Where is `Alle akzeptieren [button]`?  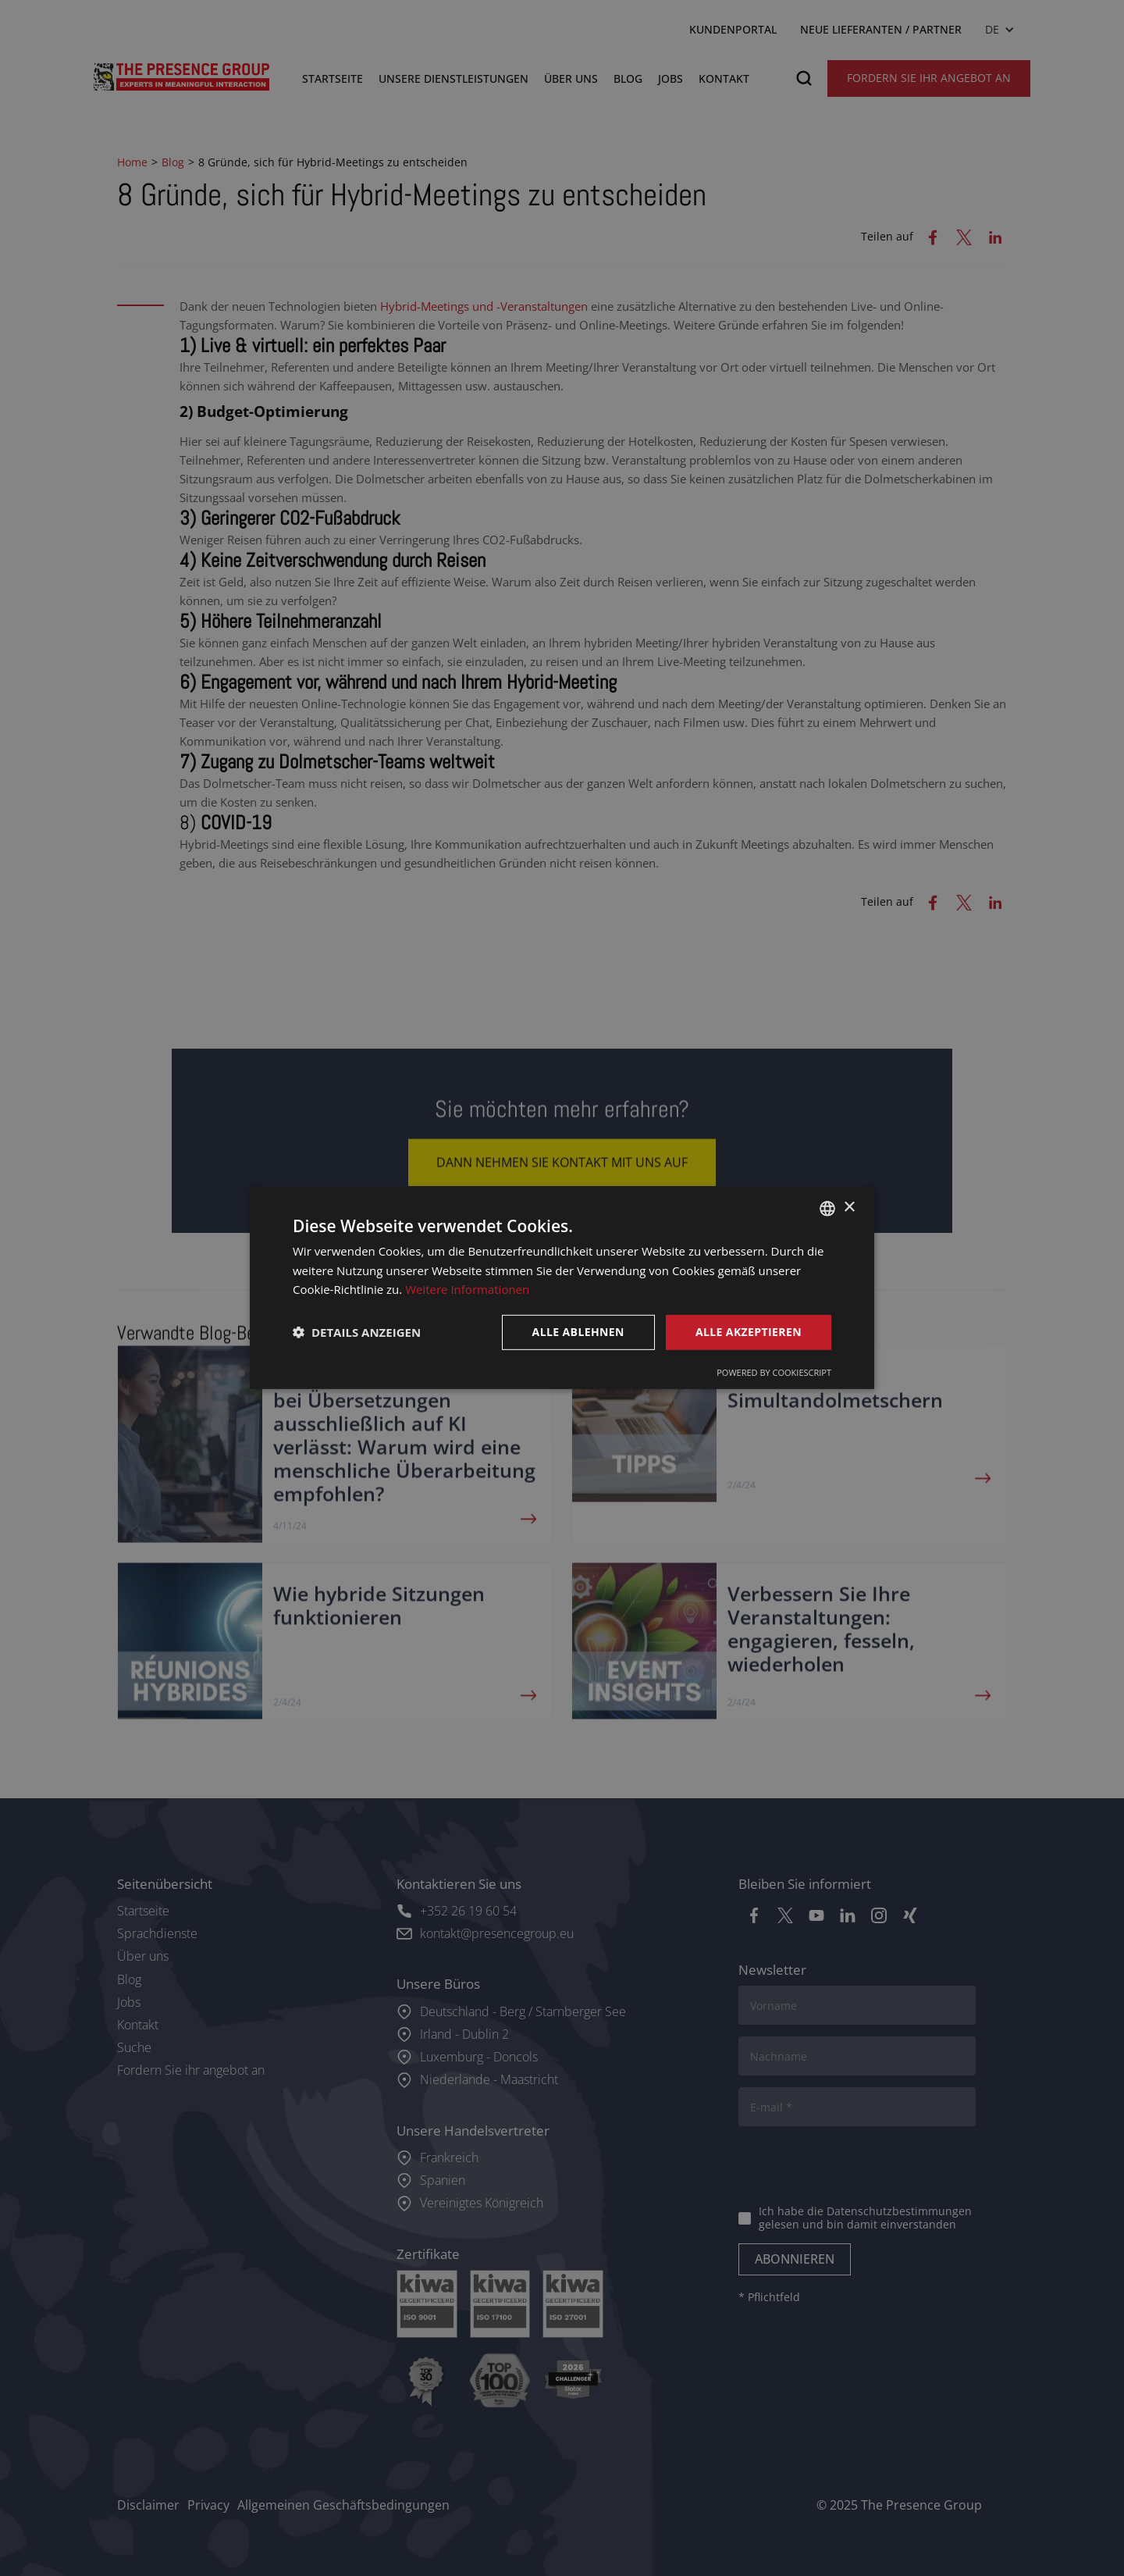 Alle akzeptieren [button] is located at coordinates (748, 1331).